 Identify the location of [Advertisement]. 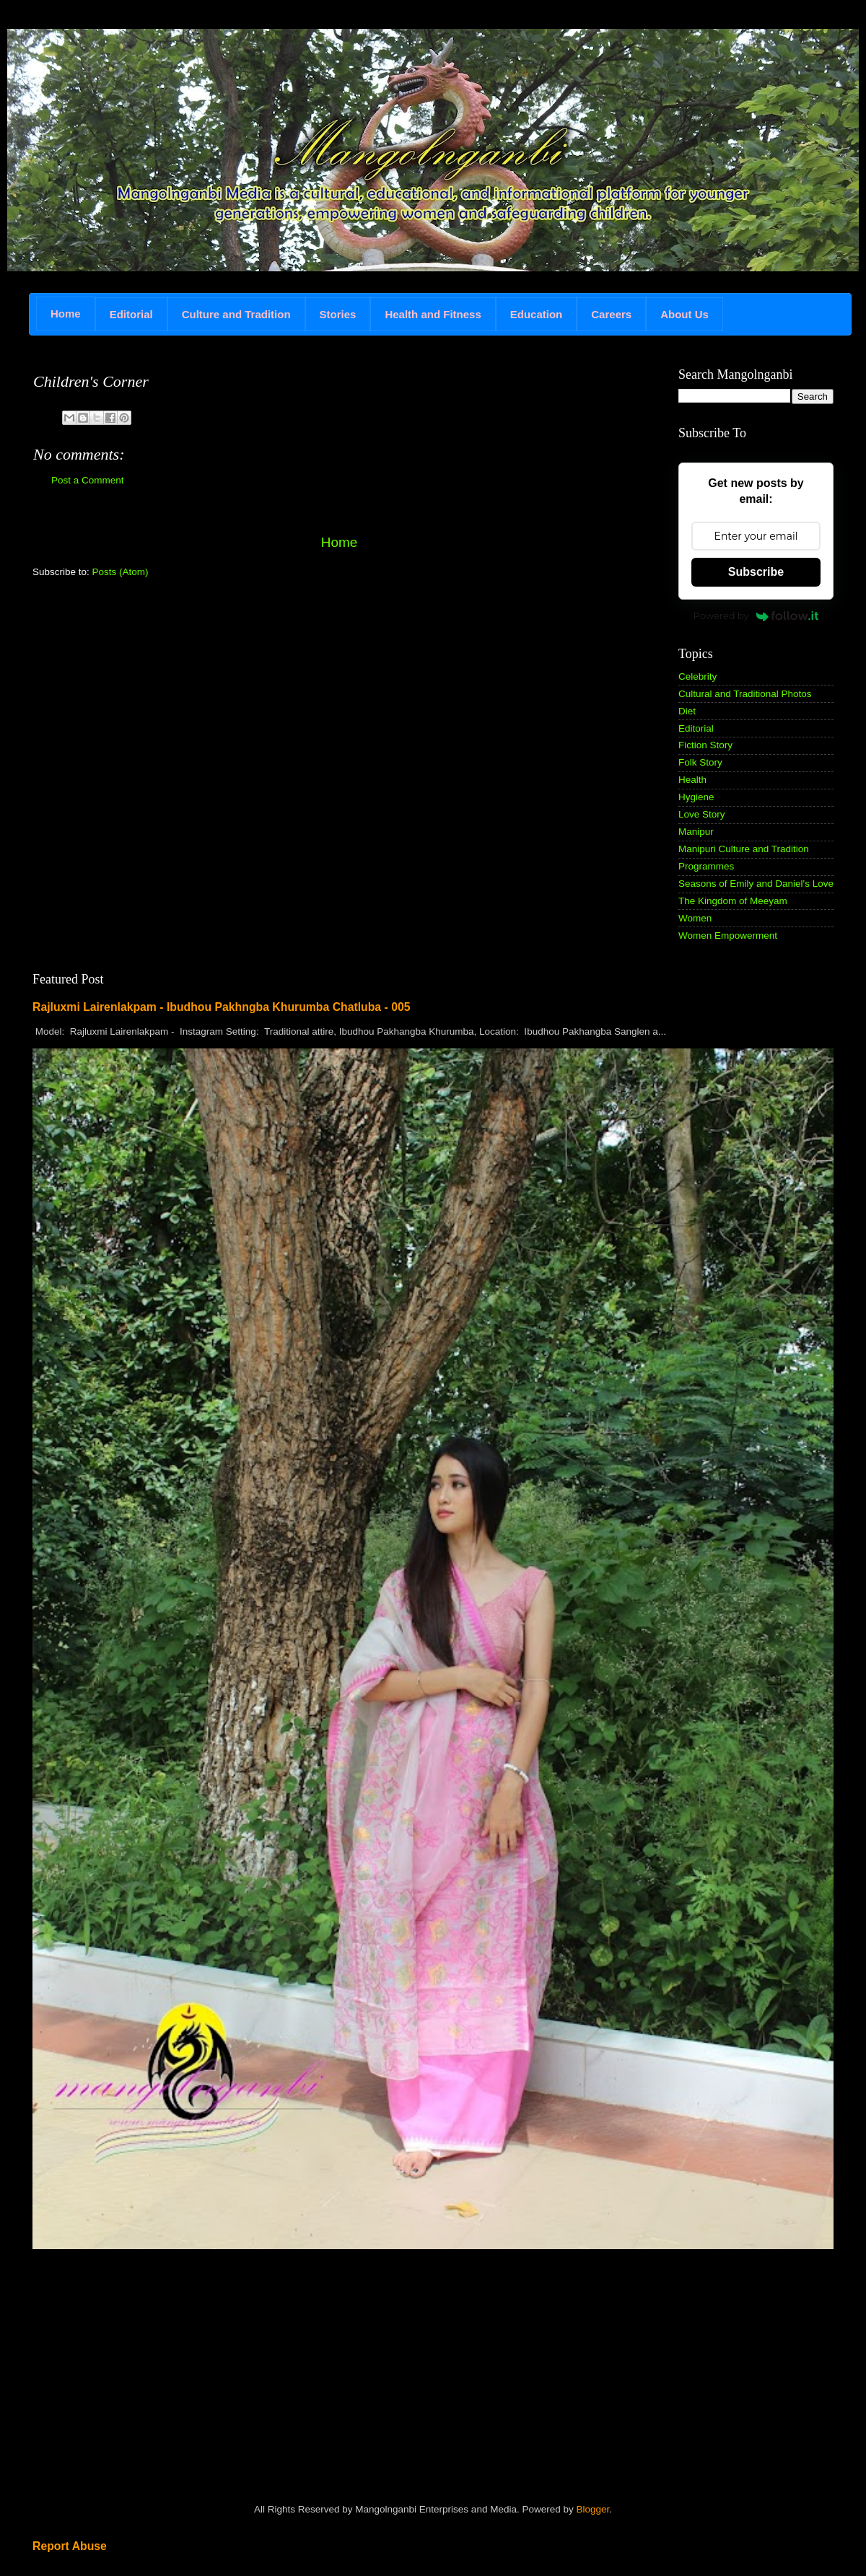
(140, 691).